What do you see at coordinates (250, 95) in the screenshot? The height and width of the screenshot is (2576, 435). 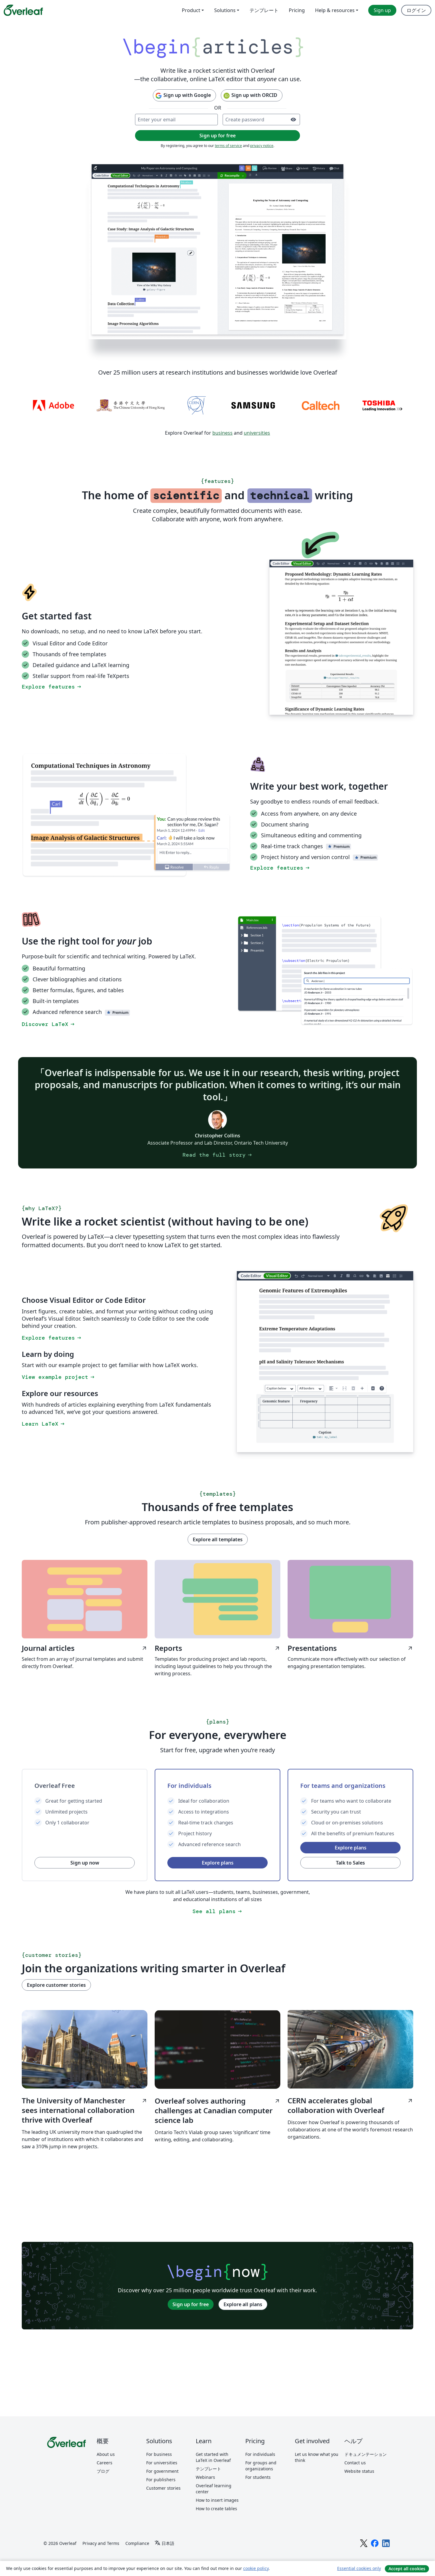 I see `Sign up with ORCID` at bounding box center [250, 95].